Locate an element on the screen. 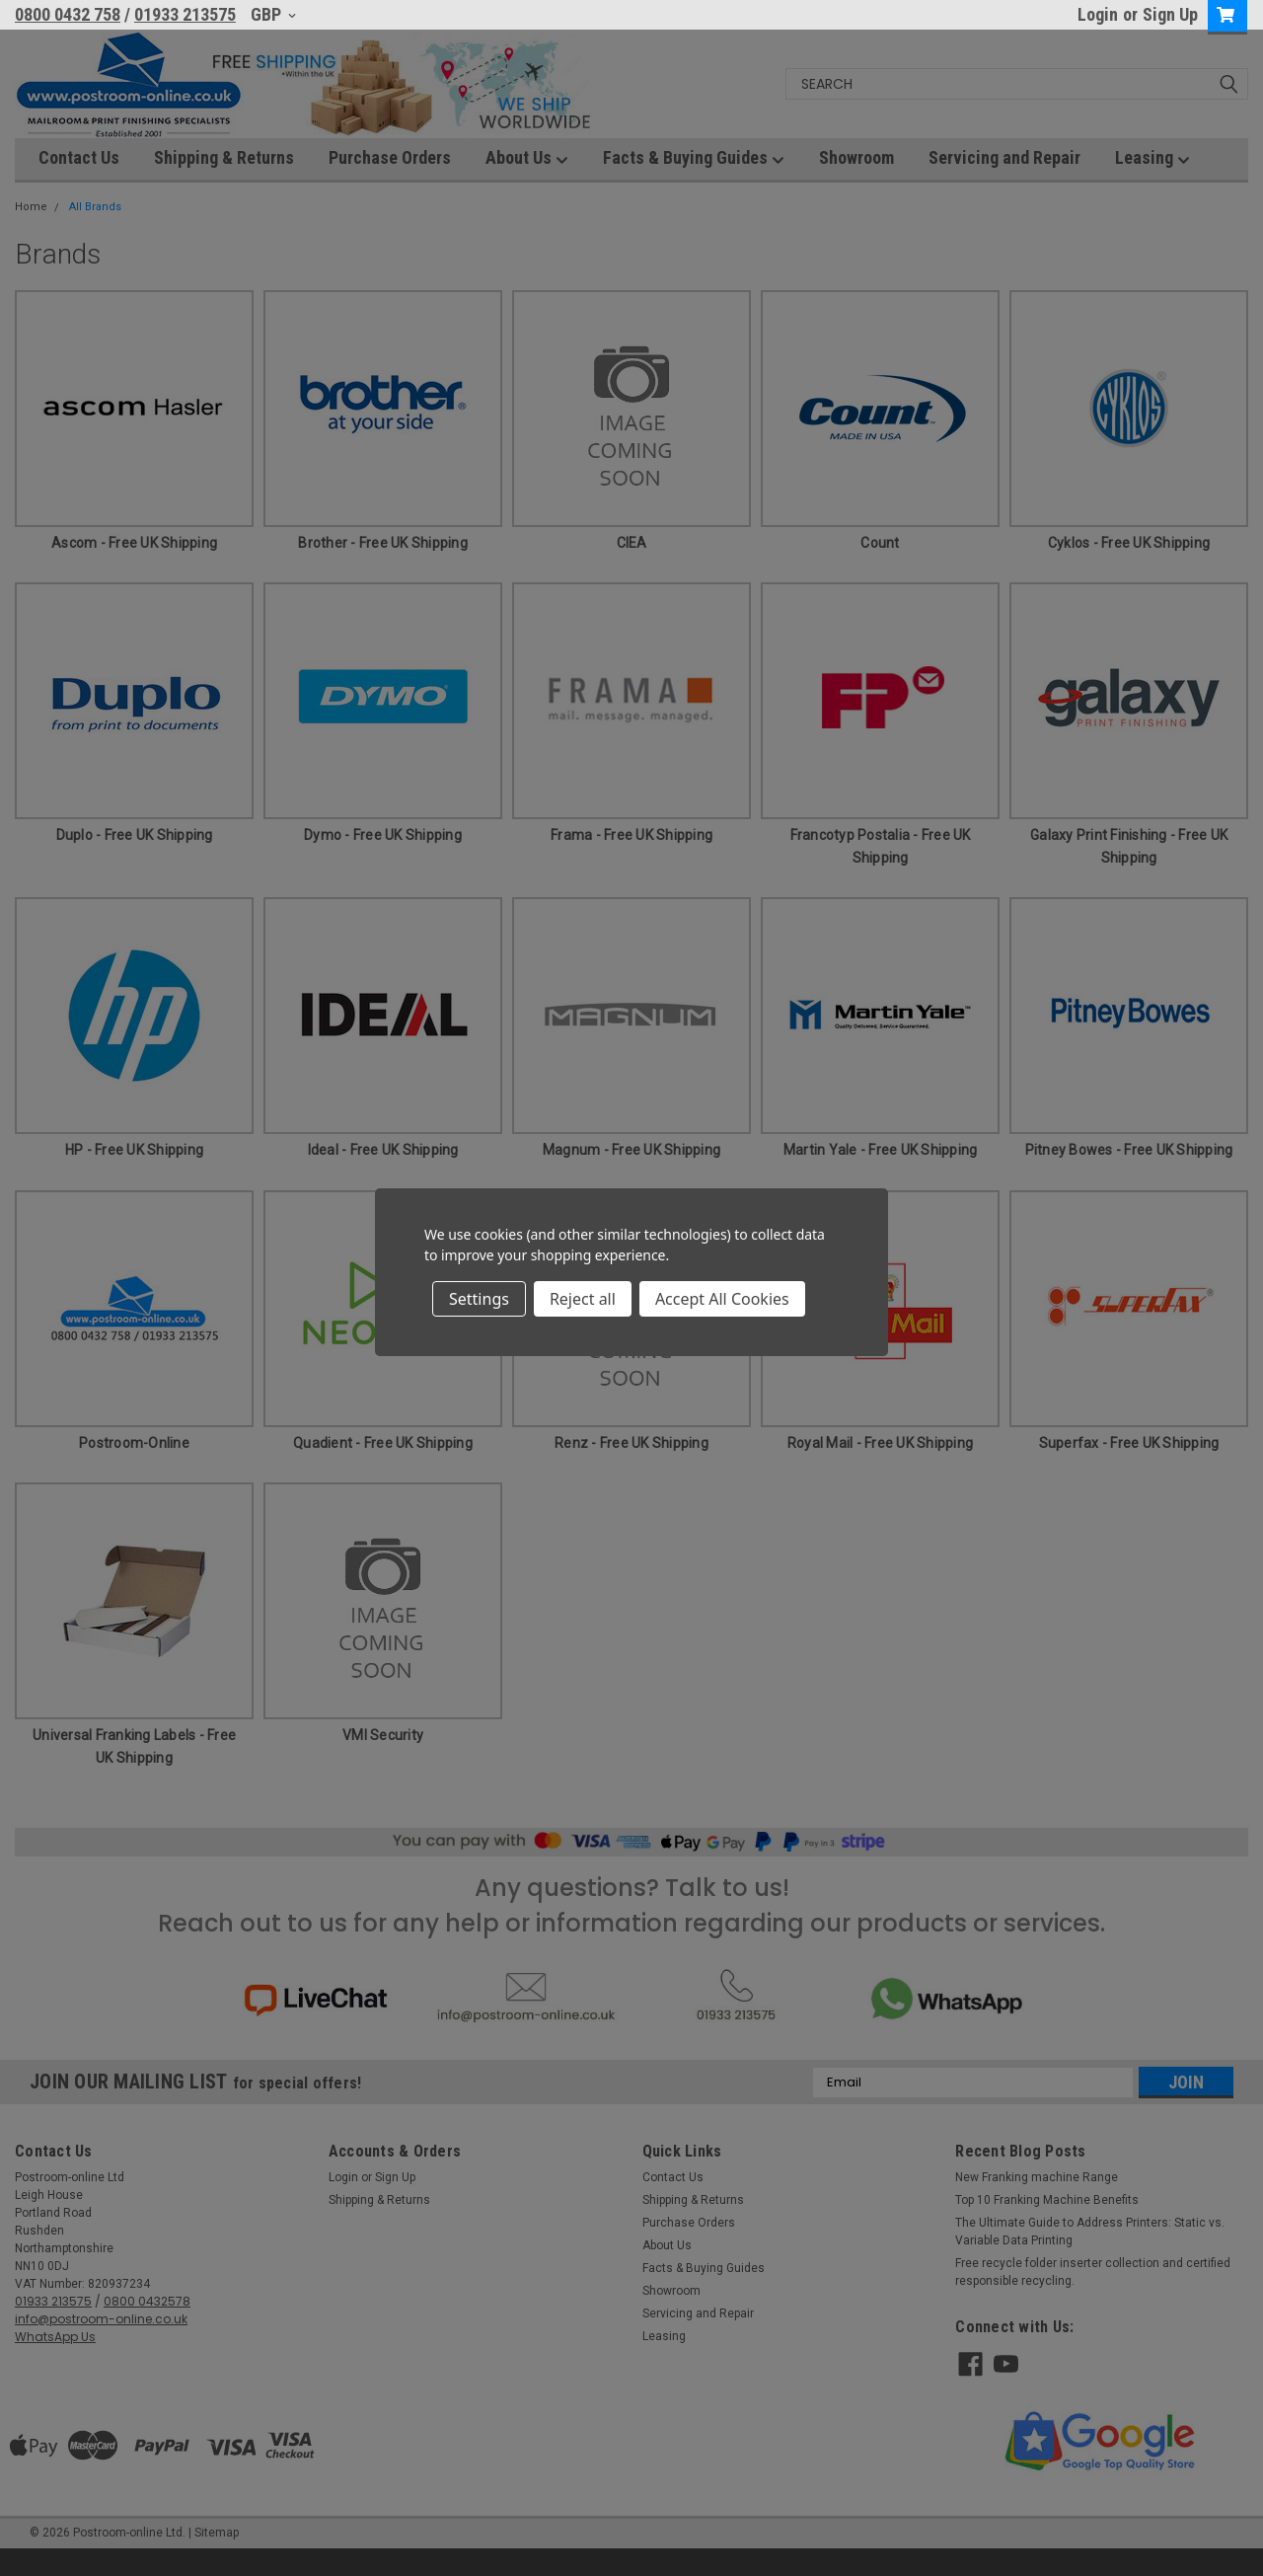  Settings is located at coordinates (479, 1299).